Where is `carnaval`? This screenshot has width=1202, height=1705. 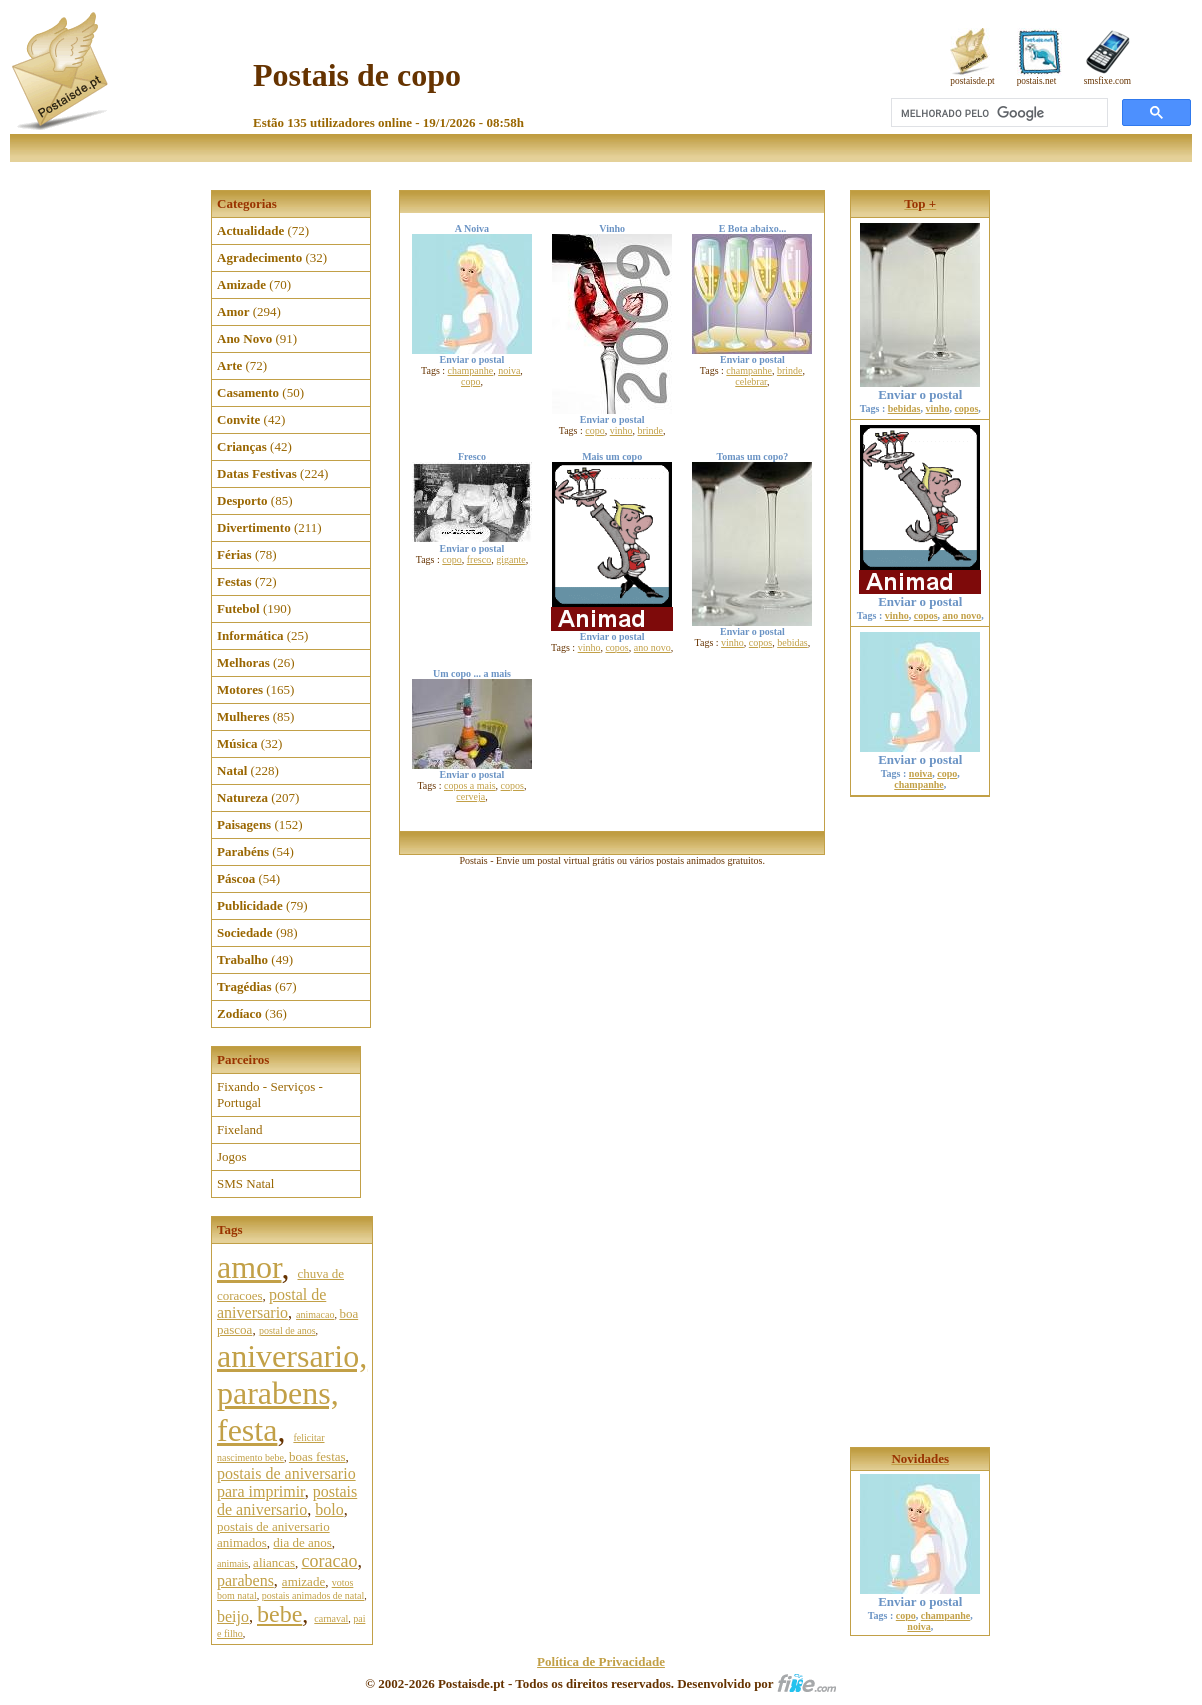 carnaval is located at coordinates (331, 1618).